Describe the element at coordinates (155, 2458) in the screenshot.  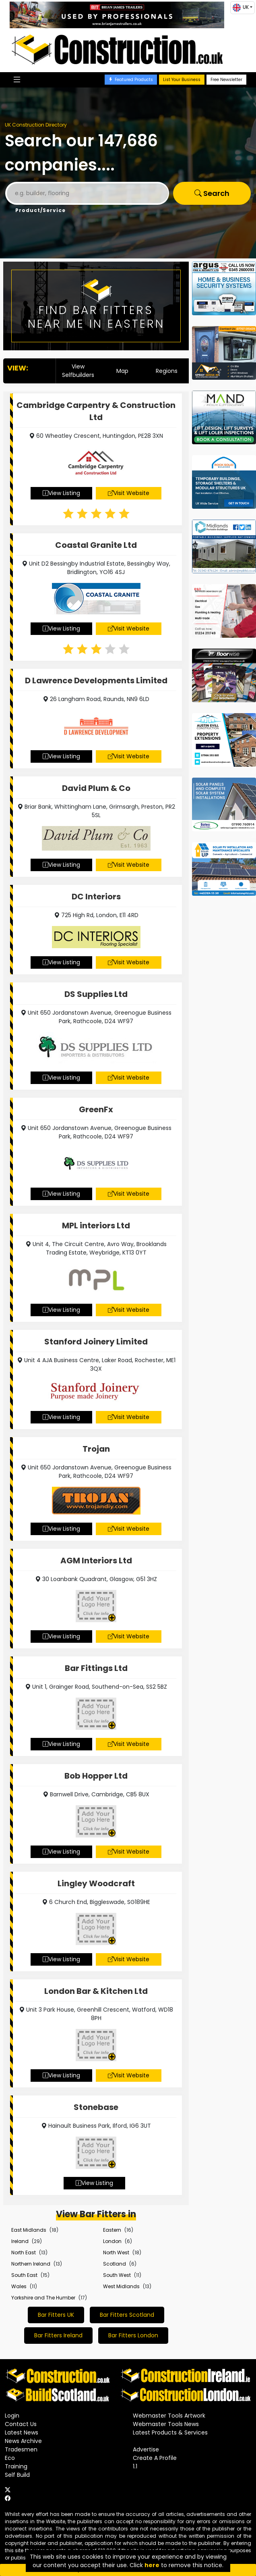
I see `Create A Profile` at that location.